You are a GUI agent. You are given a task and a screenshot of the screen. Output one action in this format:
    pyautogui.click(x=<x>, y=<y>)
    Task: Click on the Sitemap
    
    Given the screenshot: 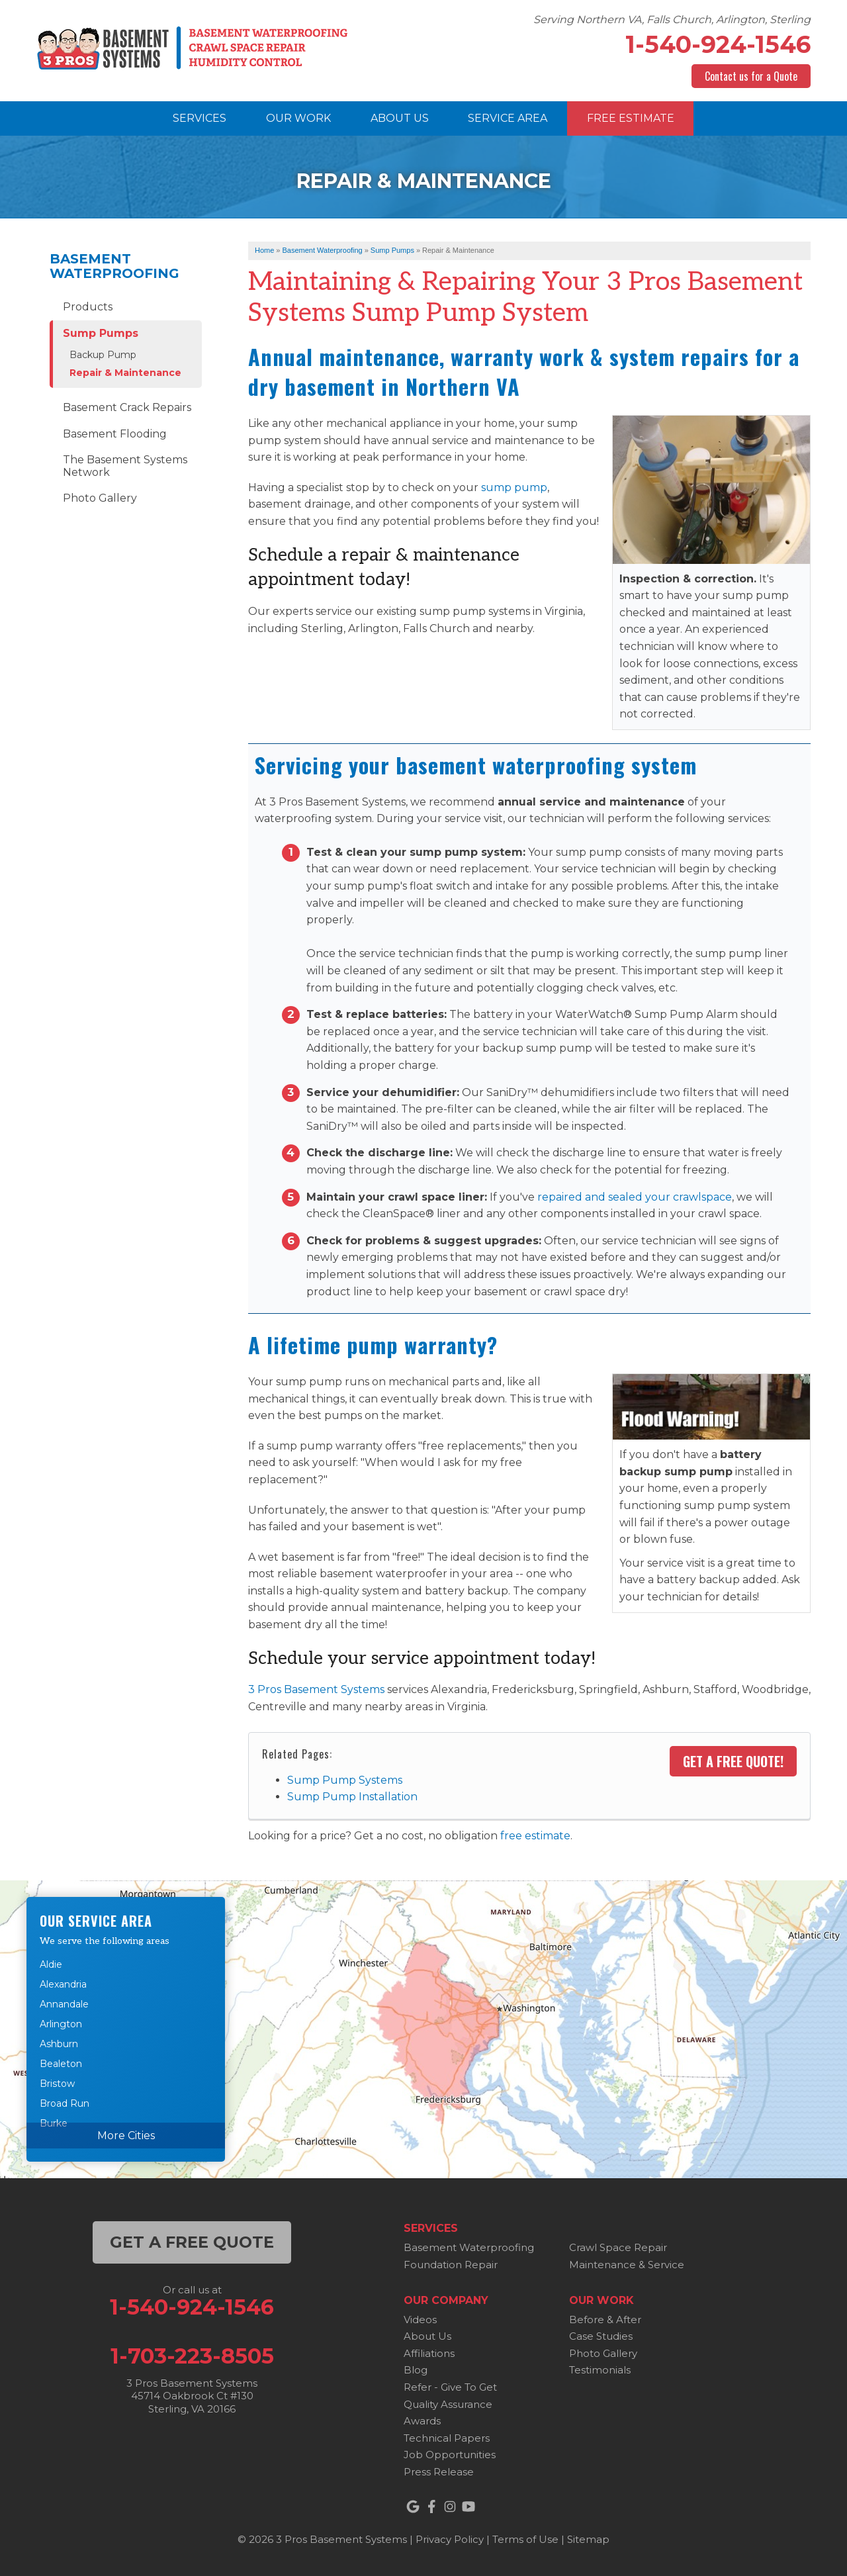 What is the action you would take?
    pyautogui.click(x=588, y=2539)
    